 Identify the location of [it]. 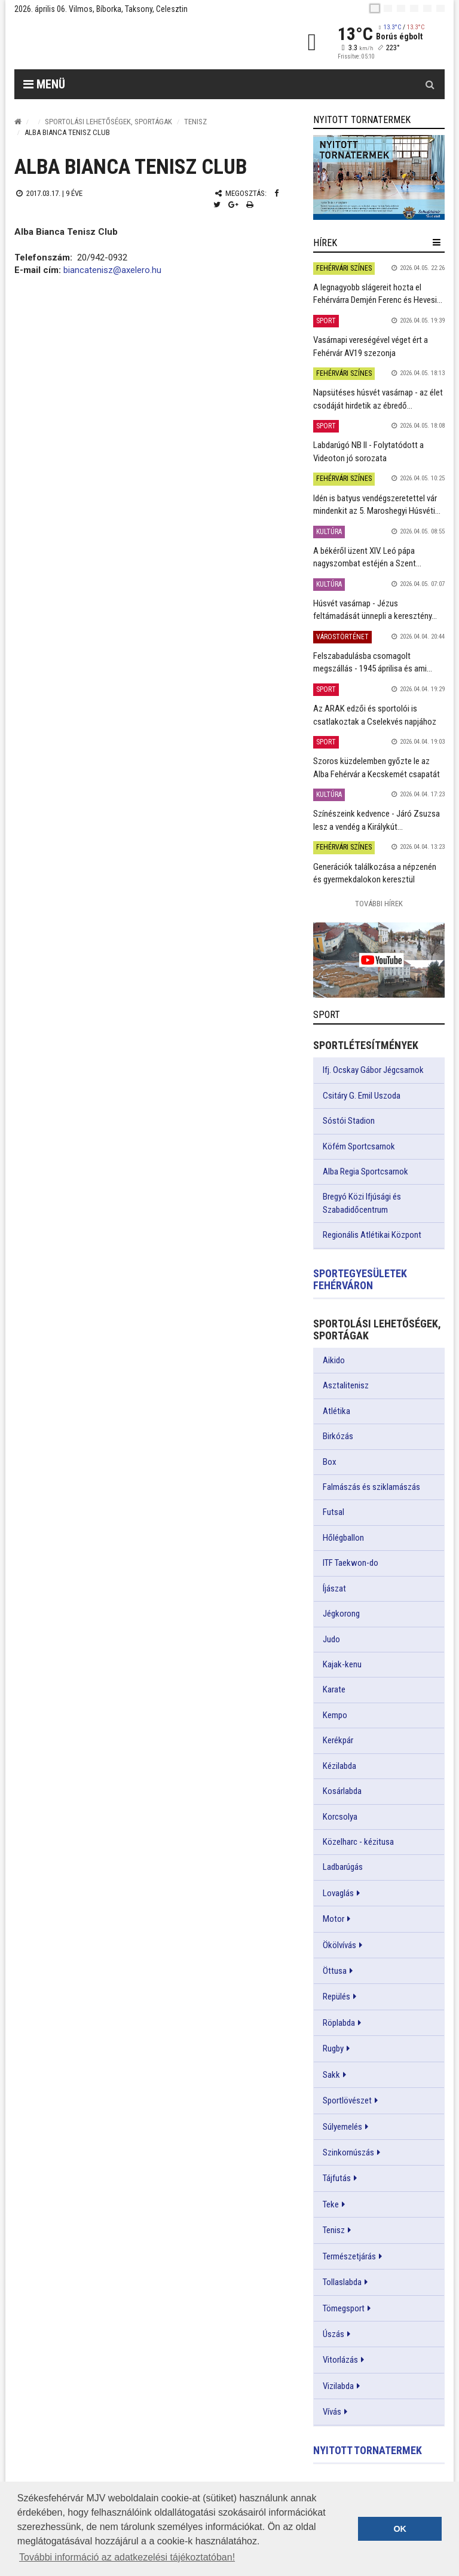
(427, 8).